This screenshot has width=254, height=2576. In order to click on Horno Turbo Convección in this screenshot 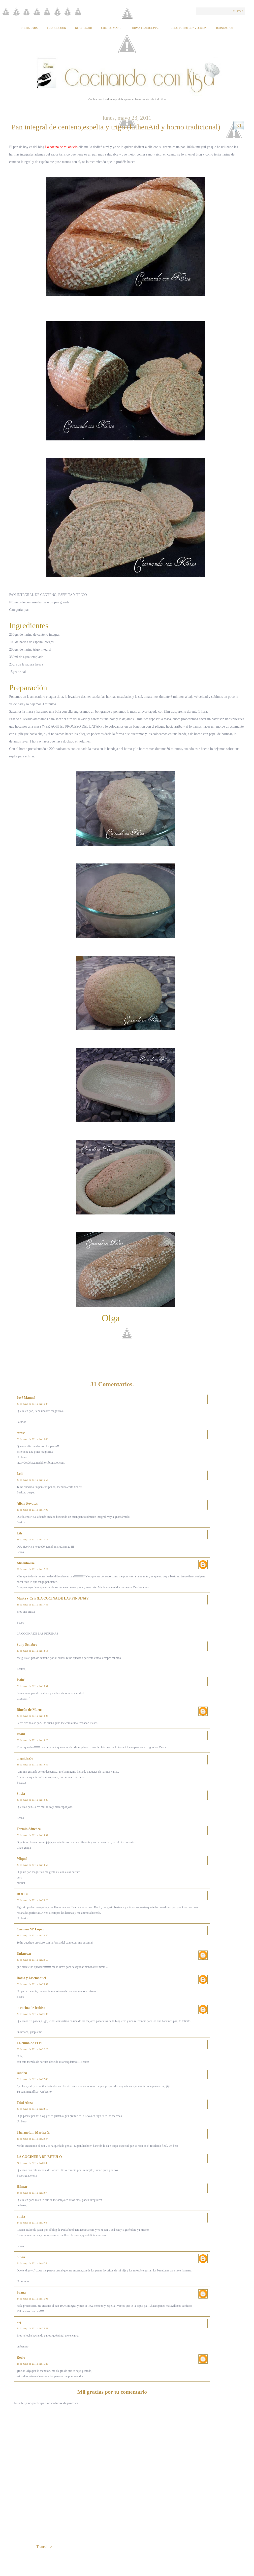, I will do `click(187, 27)`.